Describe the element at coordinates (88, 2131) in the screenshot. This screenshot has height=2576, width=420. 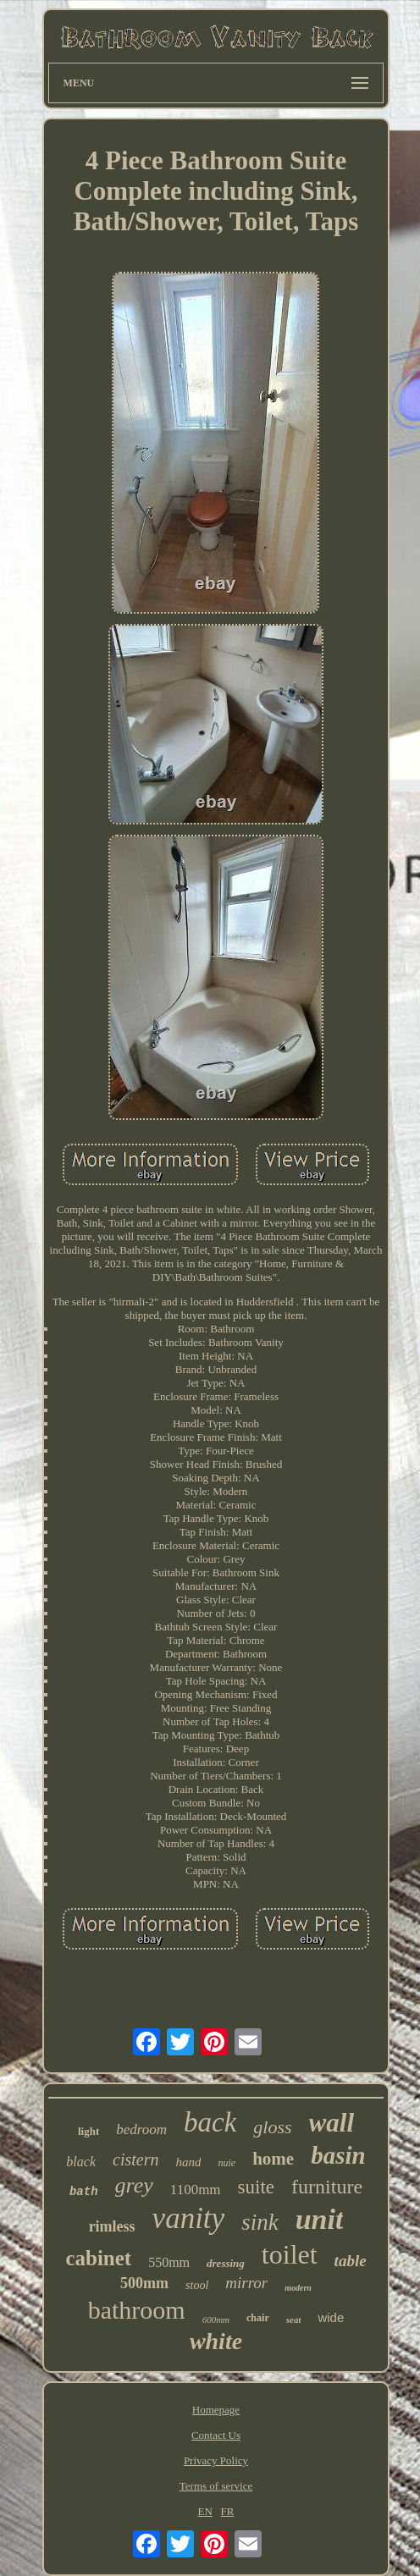
I see `light` at that location.